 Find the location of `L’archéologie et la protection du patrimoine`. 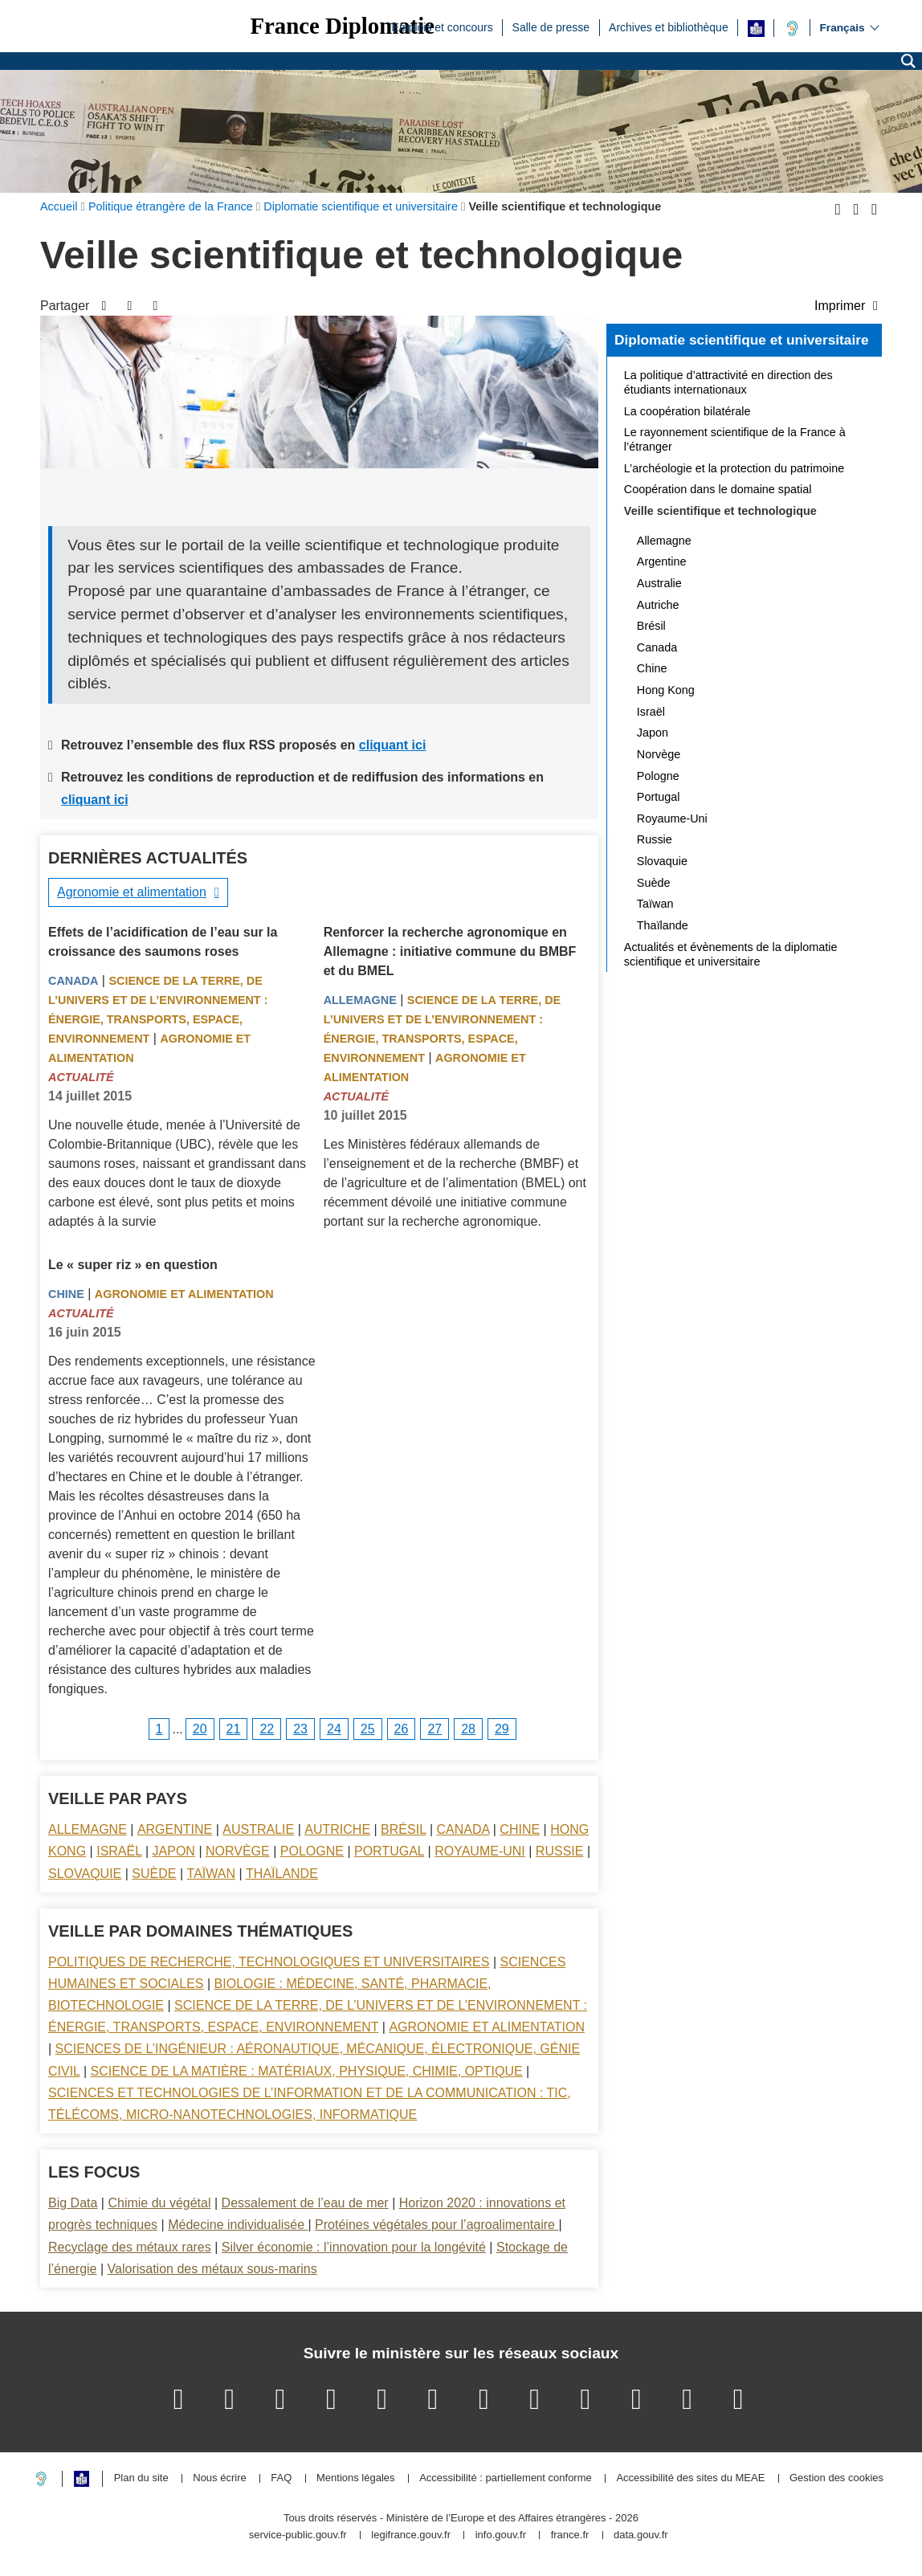

L’archéologie et la protection du patrimoine is located at coordinates (734, 468).